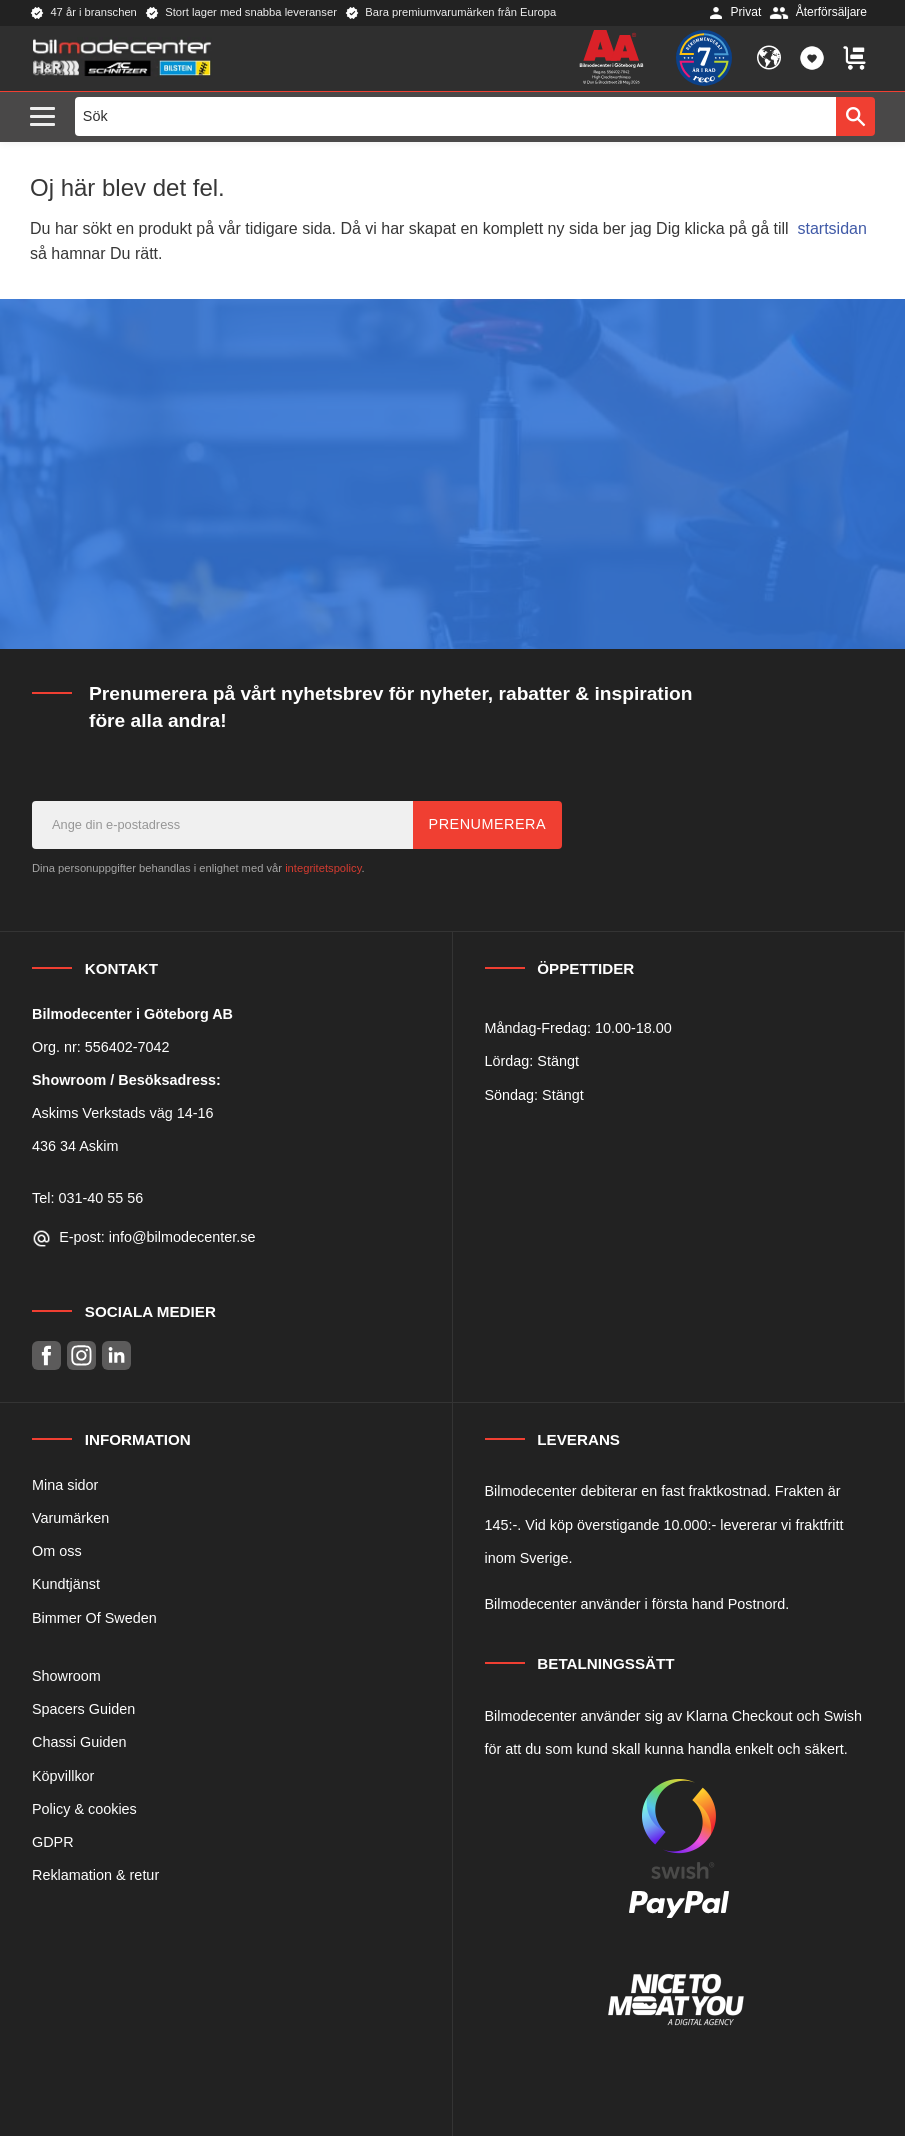  What do you see at coordinates (63, 1776) in the screenshot?
I see `Köpvillkor` at bounding box center [63, 1776].